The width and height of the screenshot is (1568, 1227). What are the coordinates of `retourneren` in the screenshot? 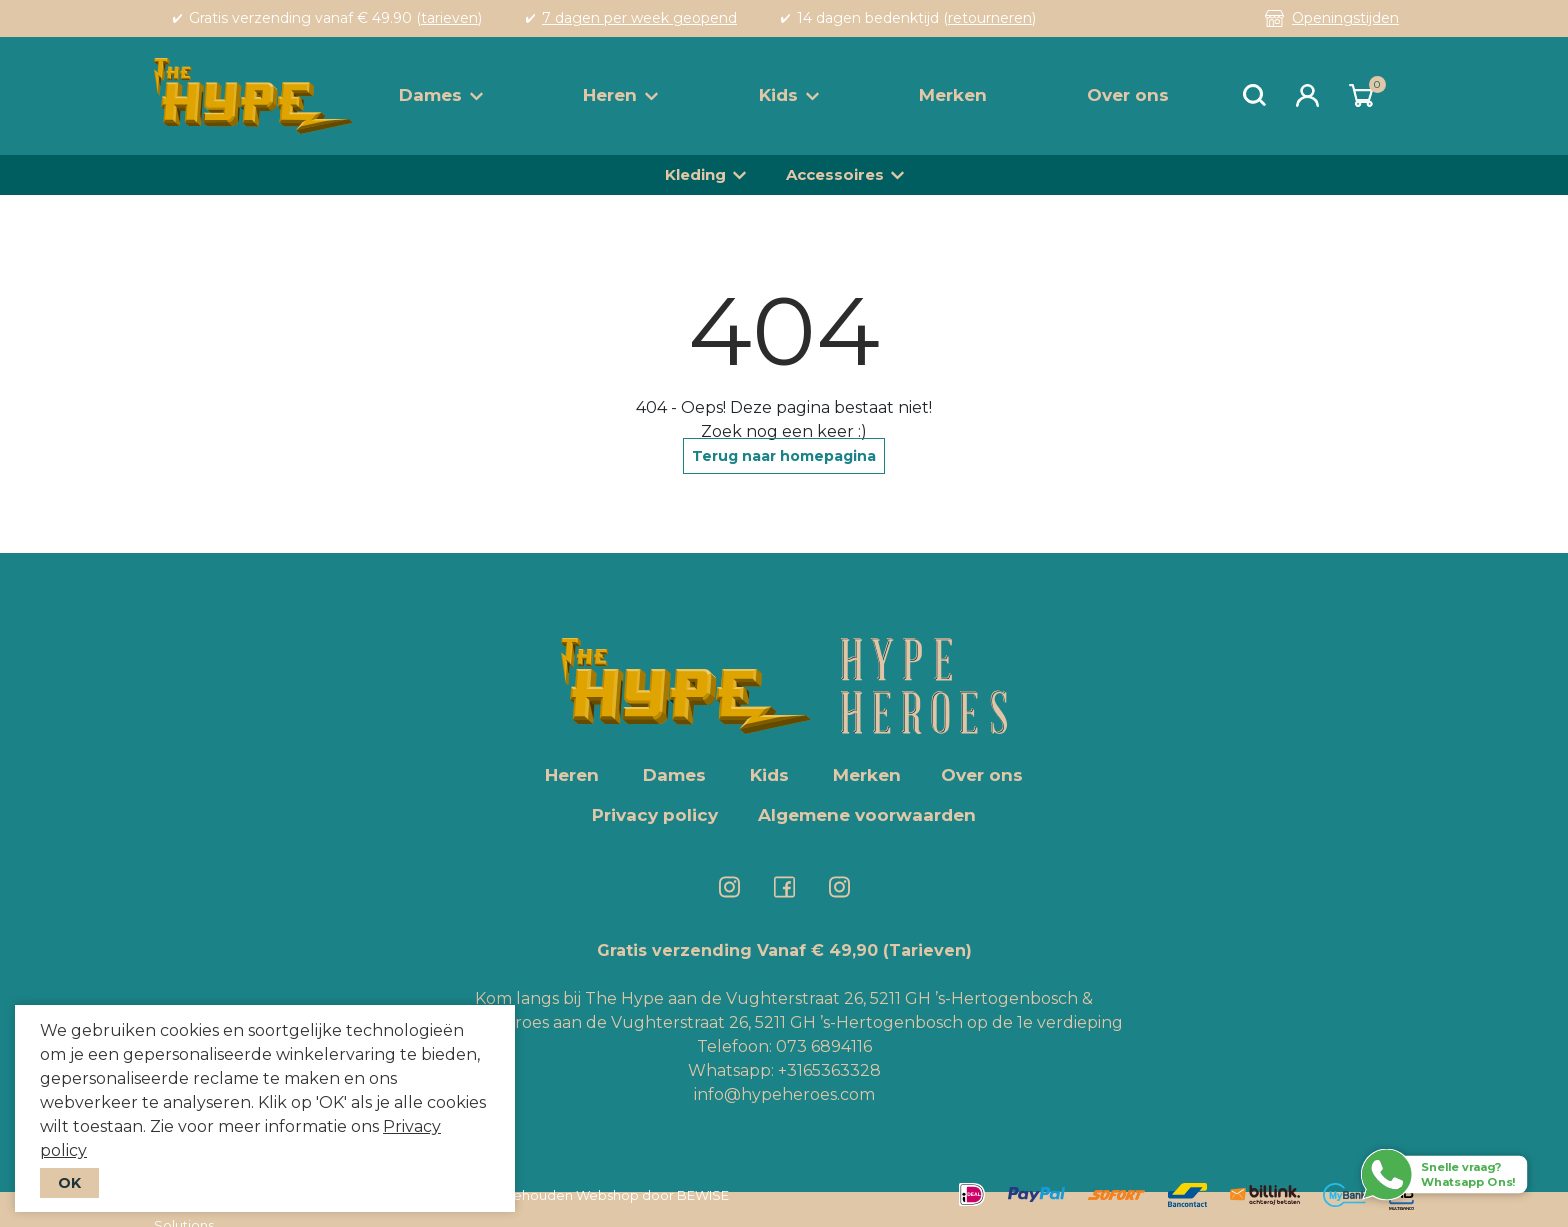 It's located at (990, 18).